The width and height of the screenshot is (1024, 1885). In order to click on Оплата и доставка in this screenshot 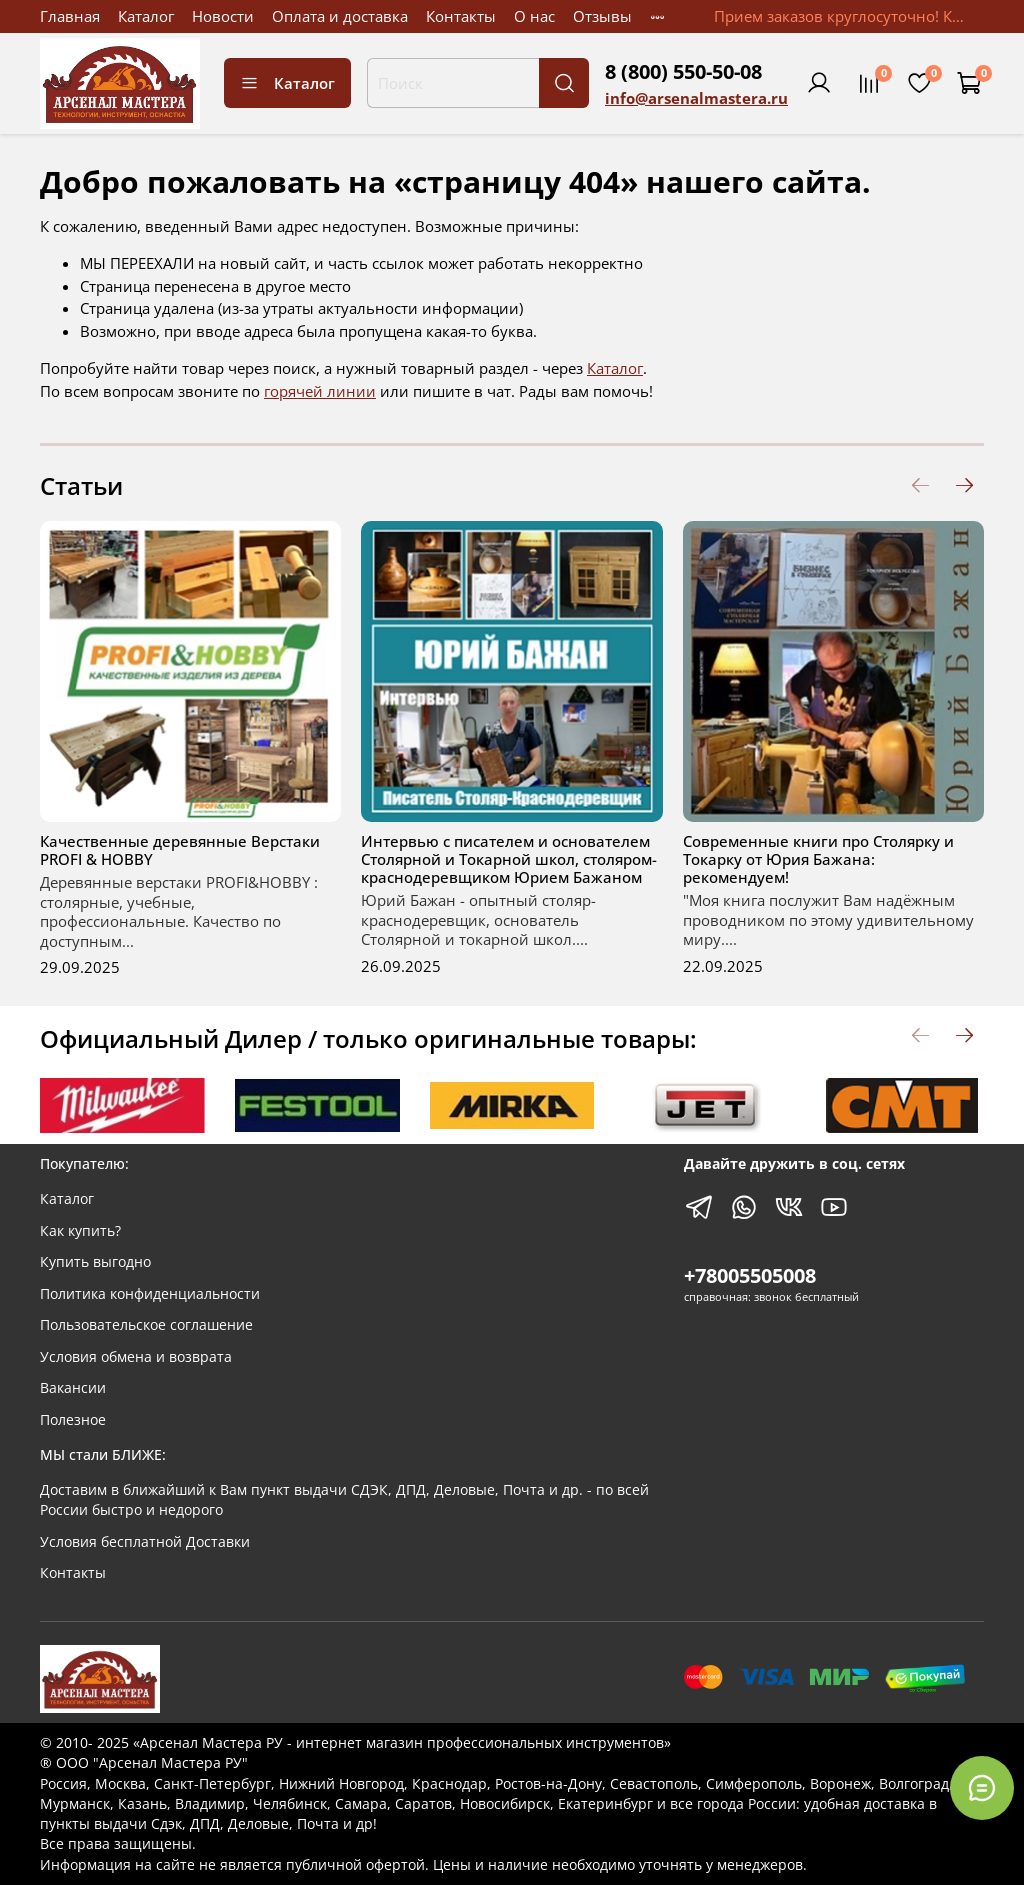, I will do `click(340, 16)`.